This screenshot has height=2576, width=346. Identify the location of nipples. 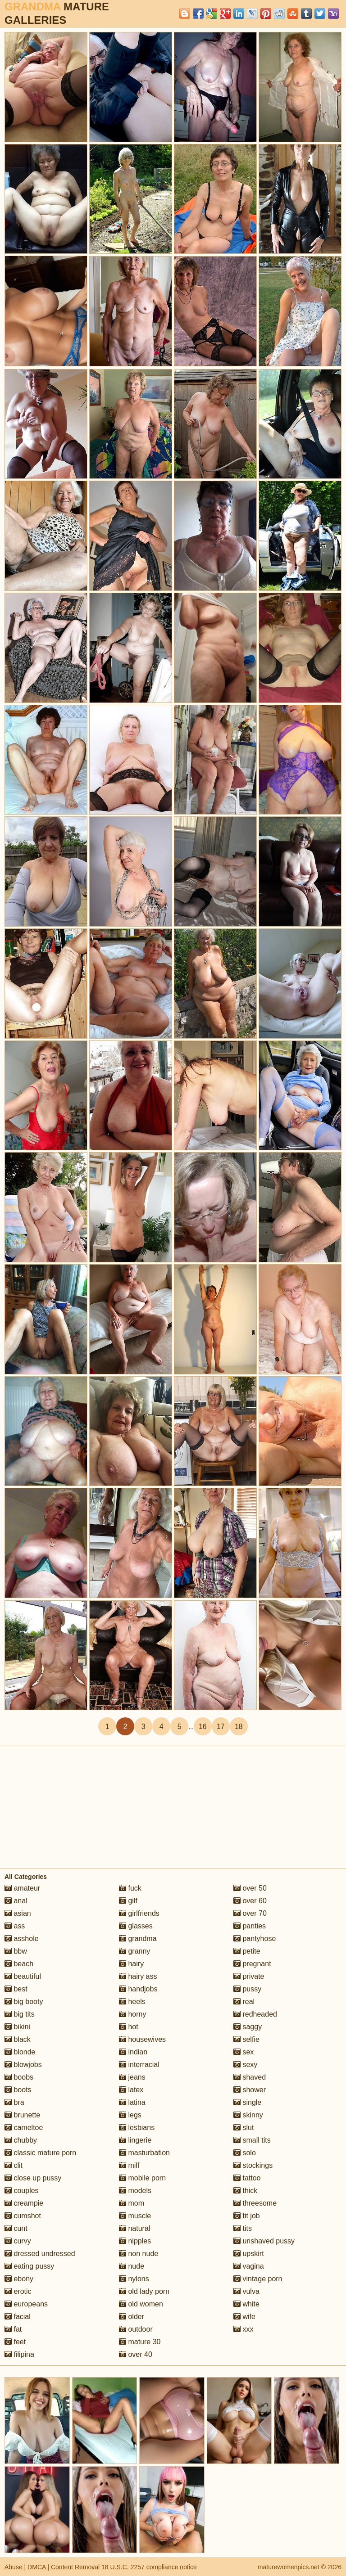
(135, 2241).